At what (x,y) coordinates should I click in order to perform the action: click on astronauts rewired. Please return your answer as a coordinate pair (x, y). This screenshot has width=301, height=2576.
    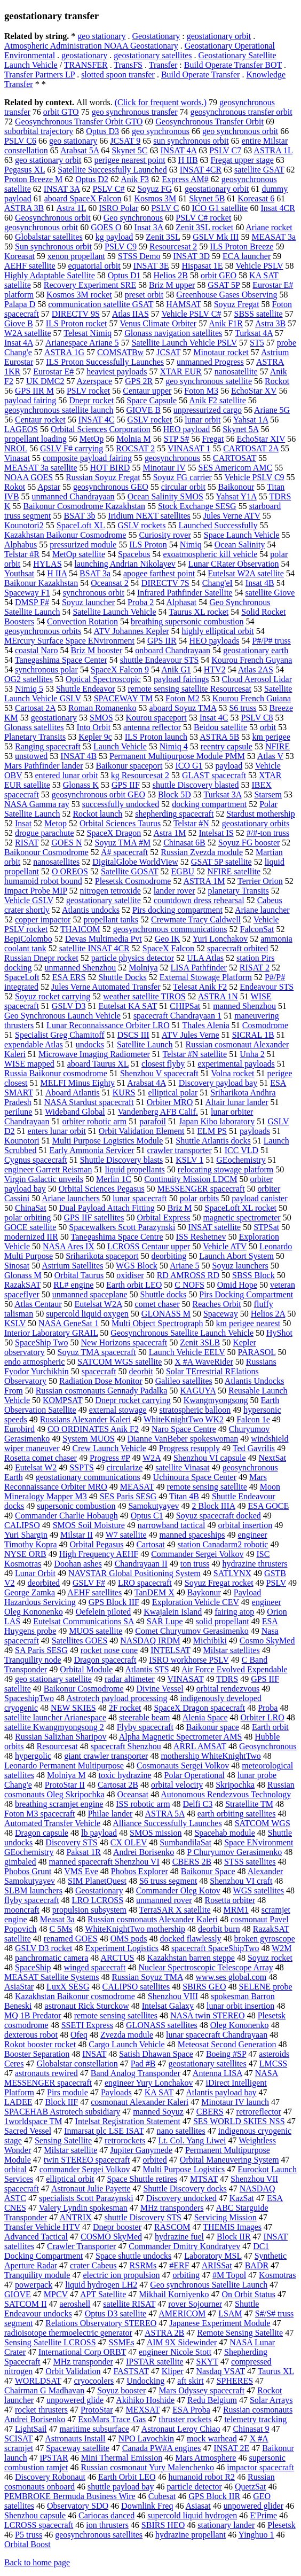
    Looking at the image, I should click on (46, 2073).